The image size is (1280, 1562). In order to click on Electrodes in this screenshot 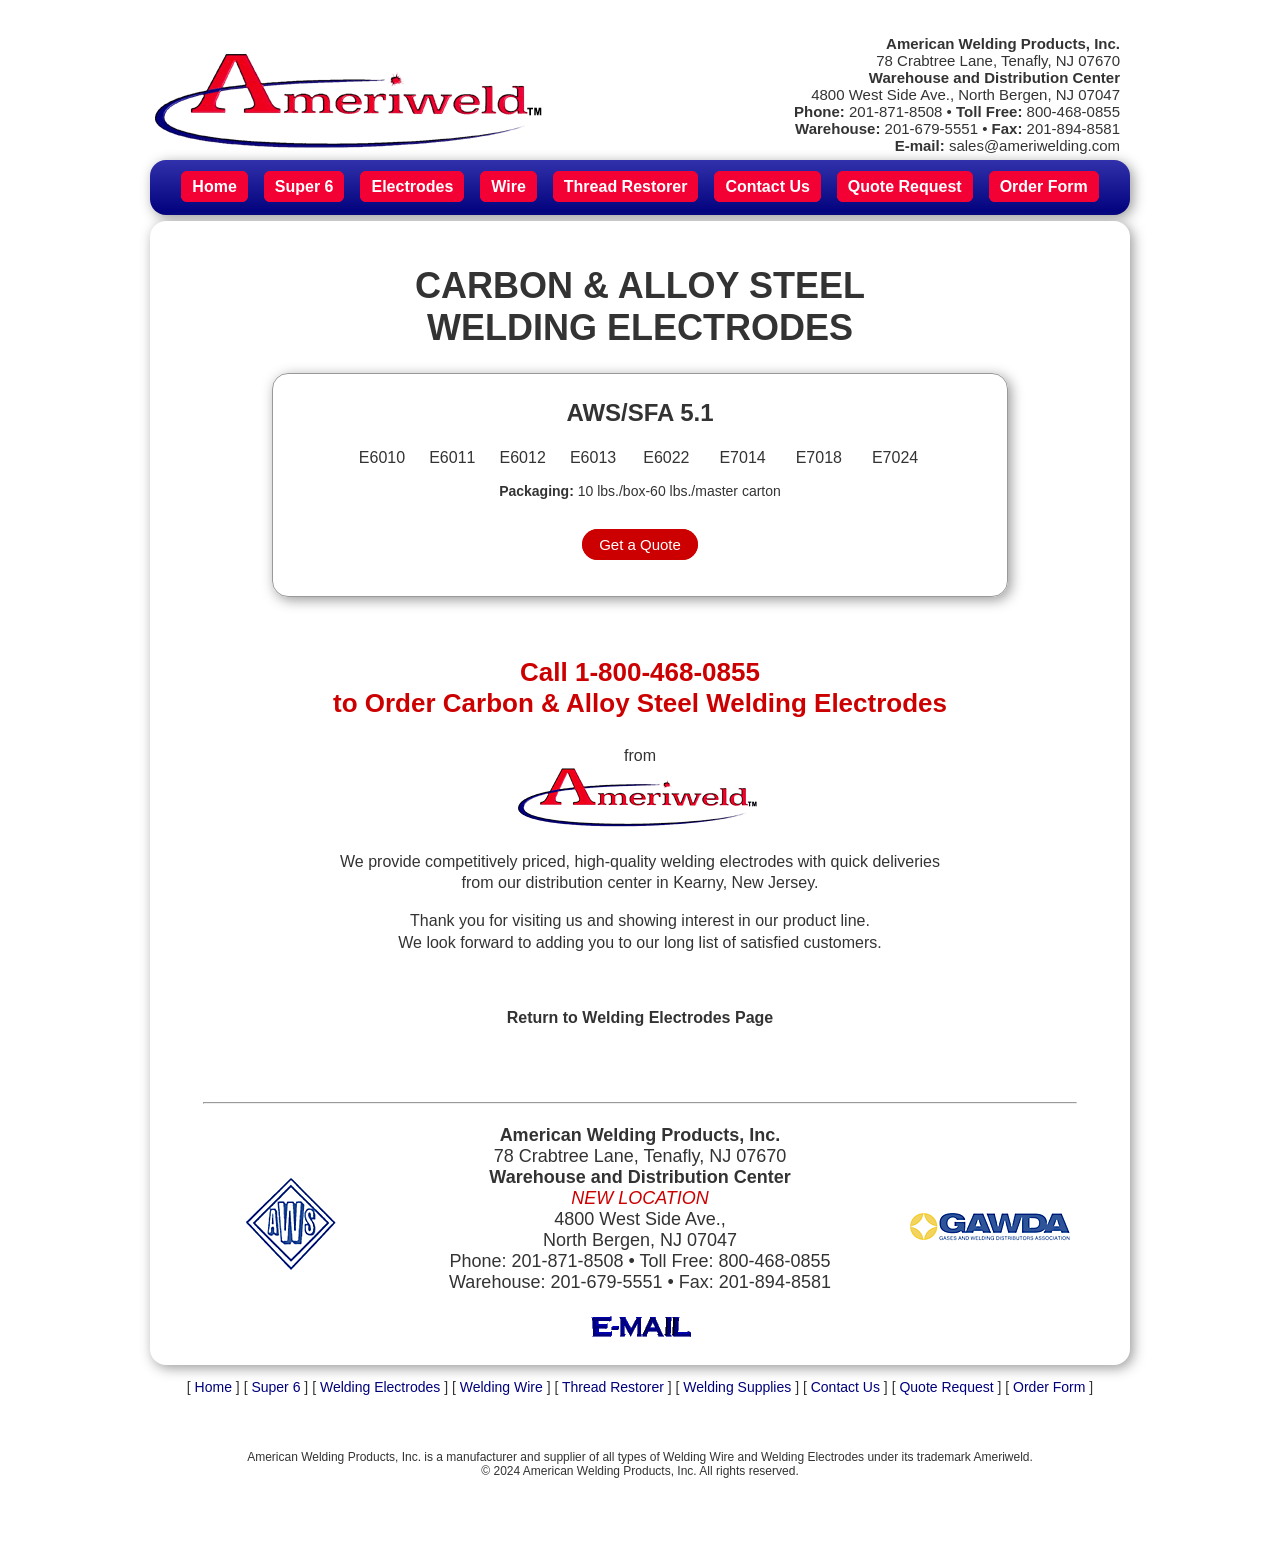, I will do `click(412, 186)`.